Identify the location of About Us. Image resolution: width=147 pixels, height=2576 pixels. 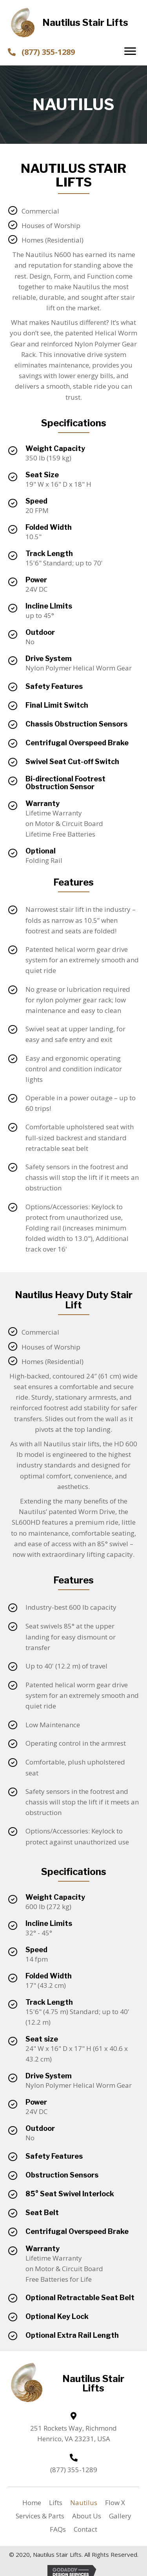
(86, 2515).